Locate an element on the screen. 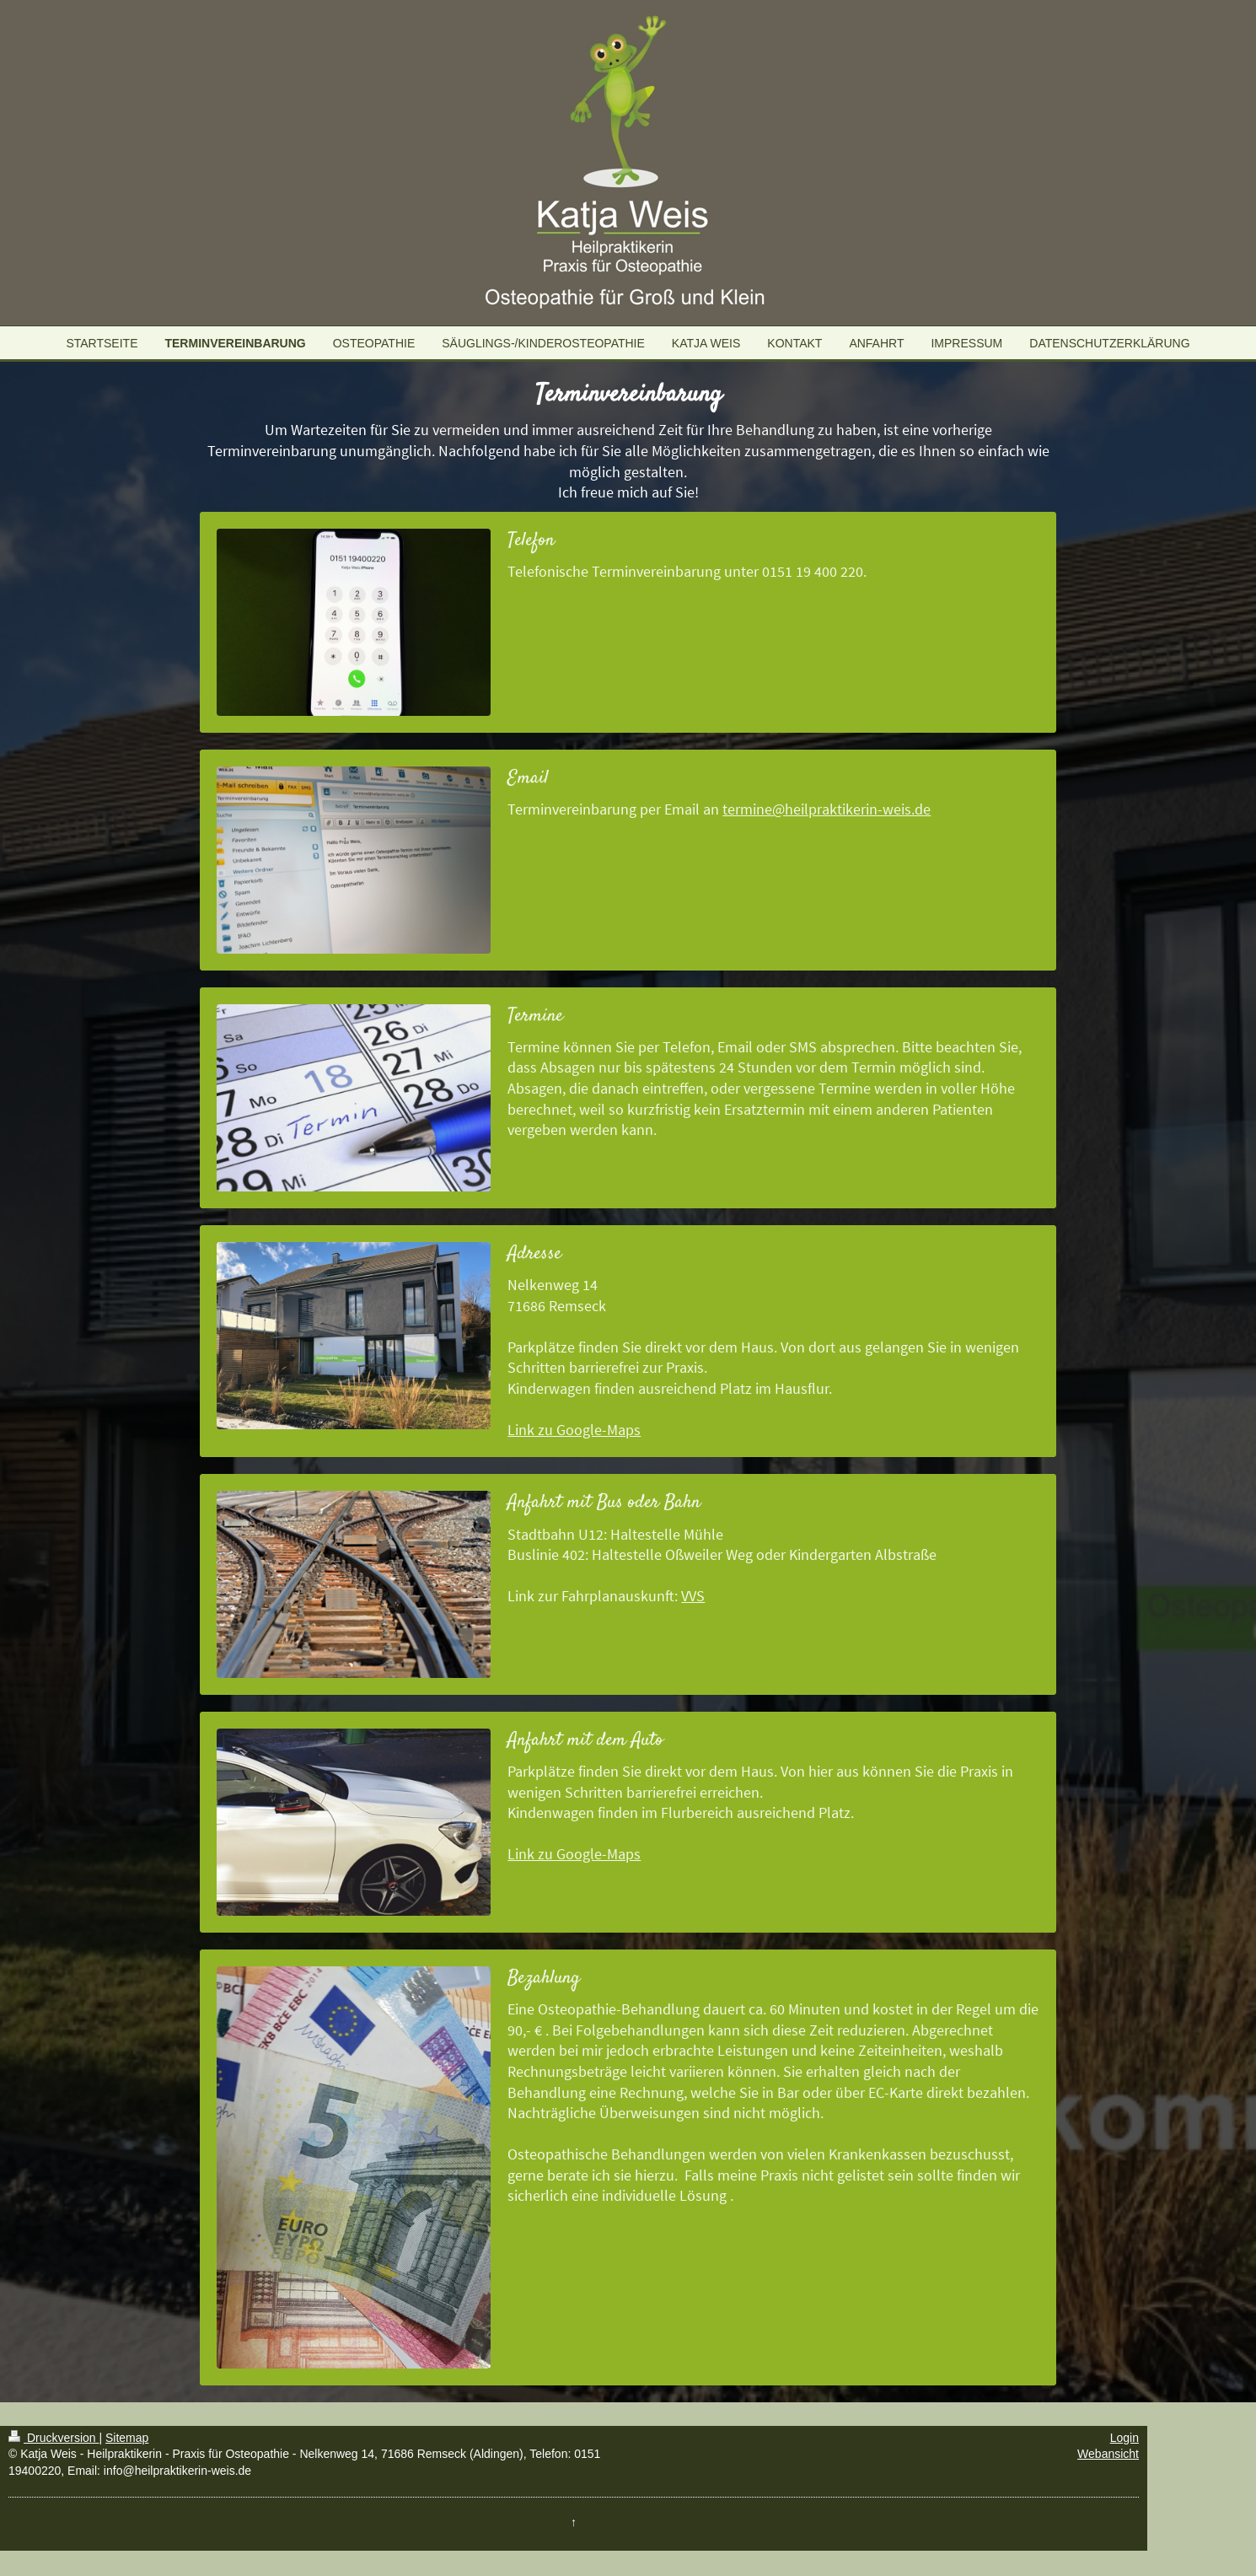 The height and width of the screenshot is (2576, 1256). Sitemap is located at coordinates (126, 2437).